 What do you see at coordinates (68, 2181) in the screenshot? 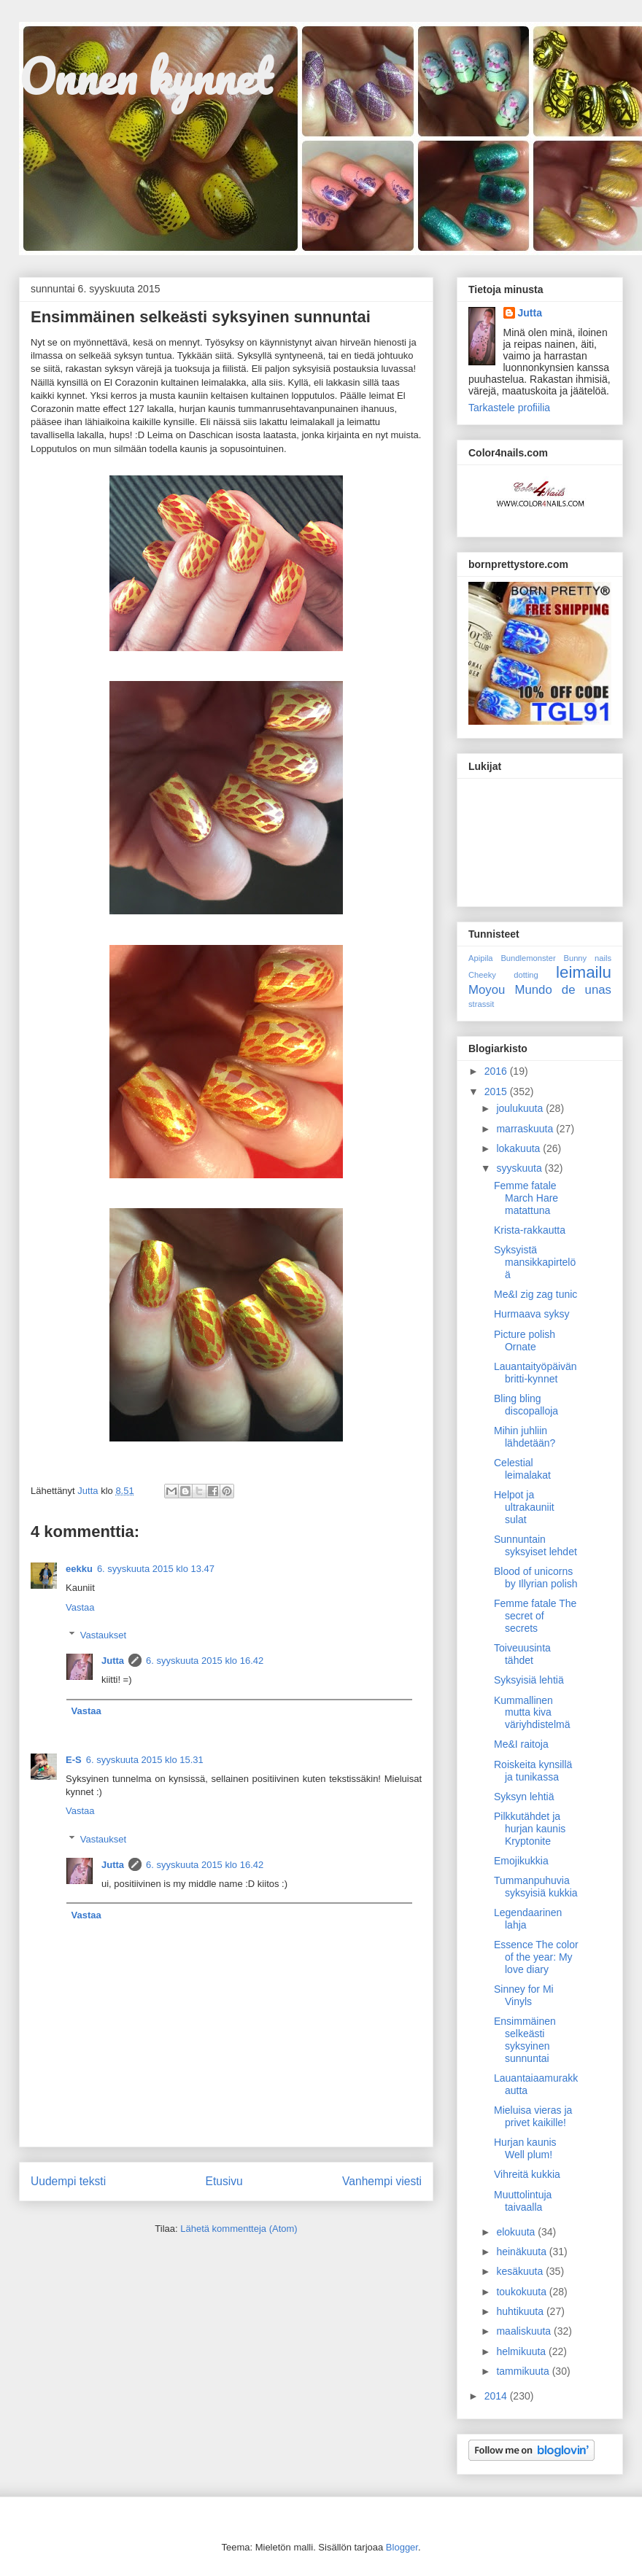
I see `Uudempi teksti` at bounding box center [68, 2181].